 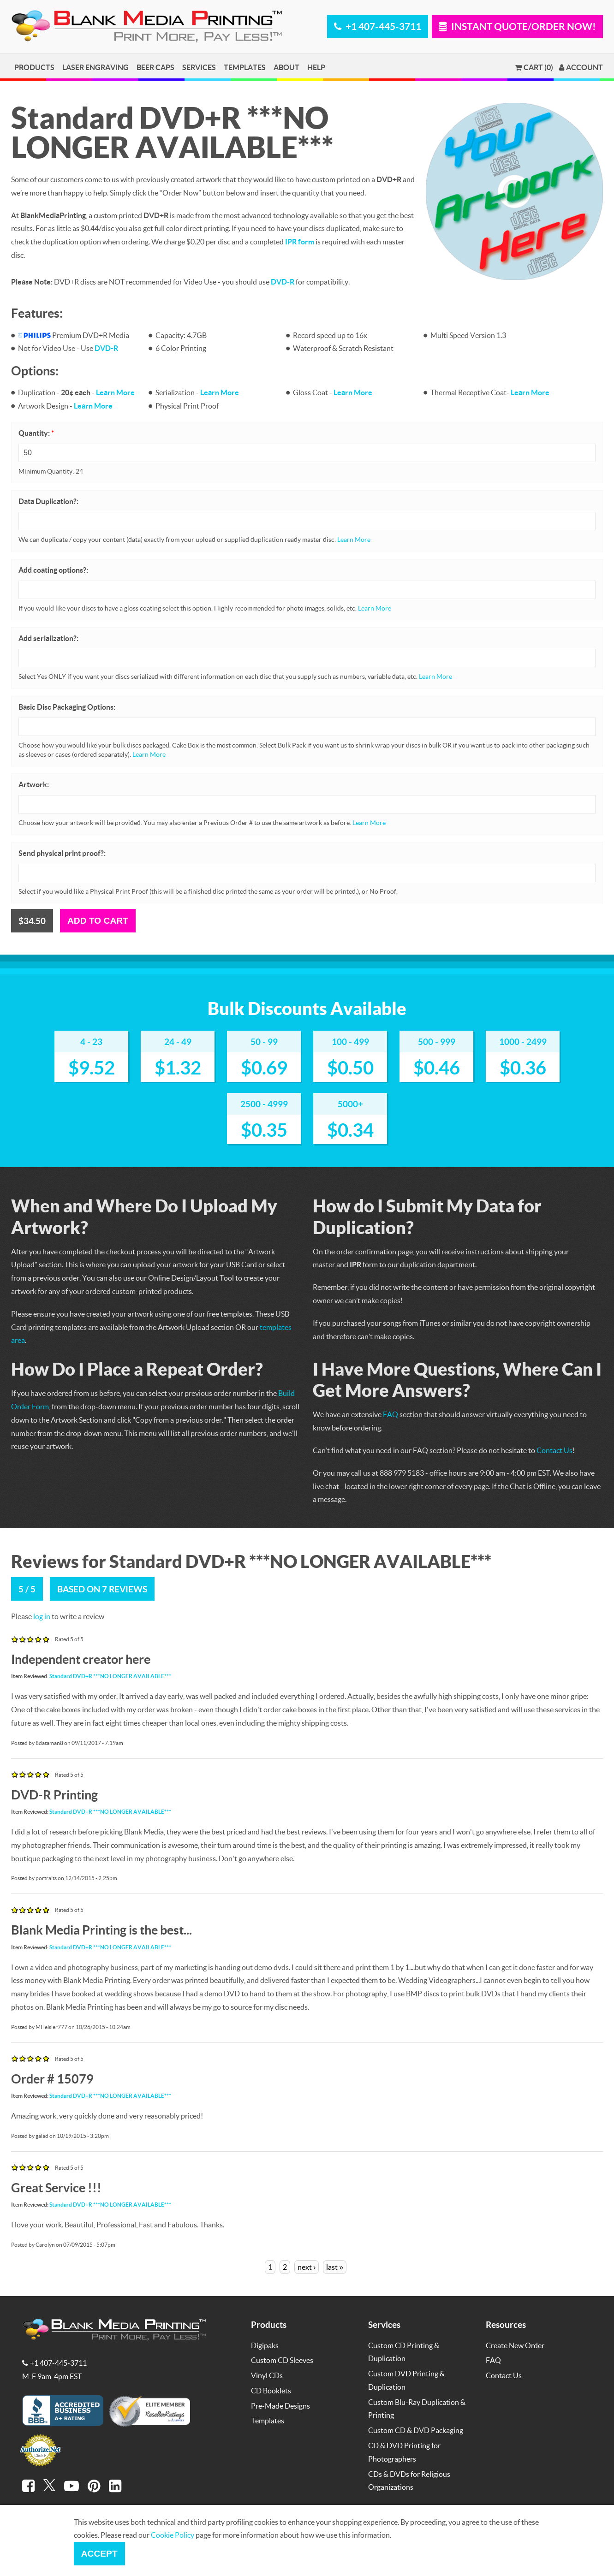 What do you see at coordinates (155, 67) in the screenshot?
I see `Beer Caps` at bounding box center [155, 67].